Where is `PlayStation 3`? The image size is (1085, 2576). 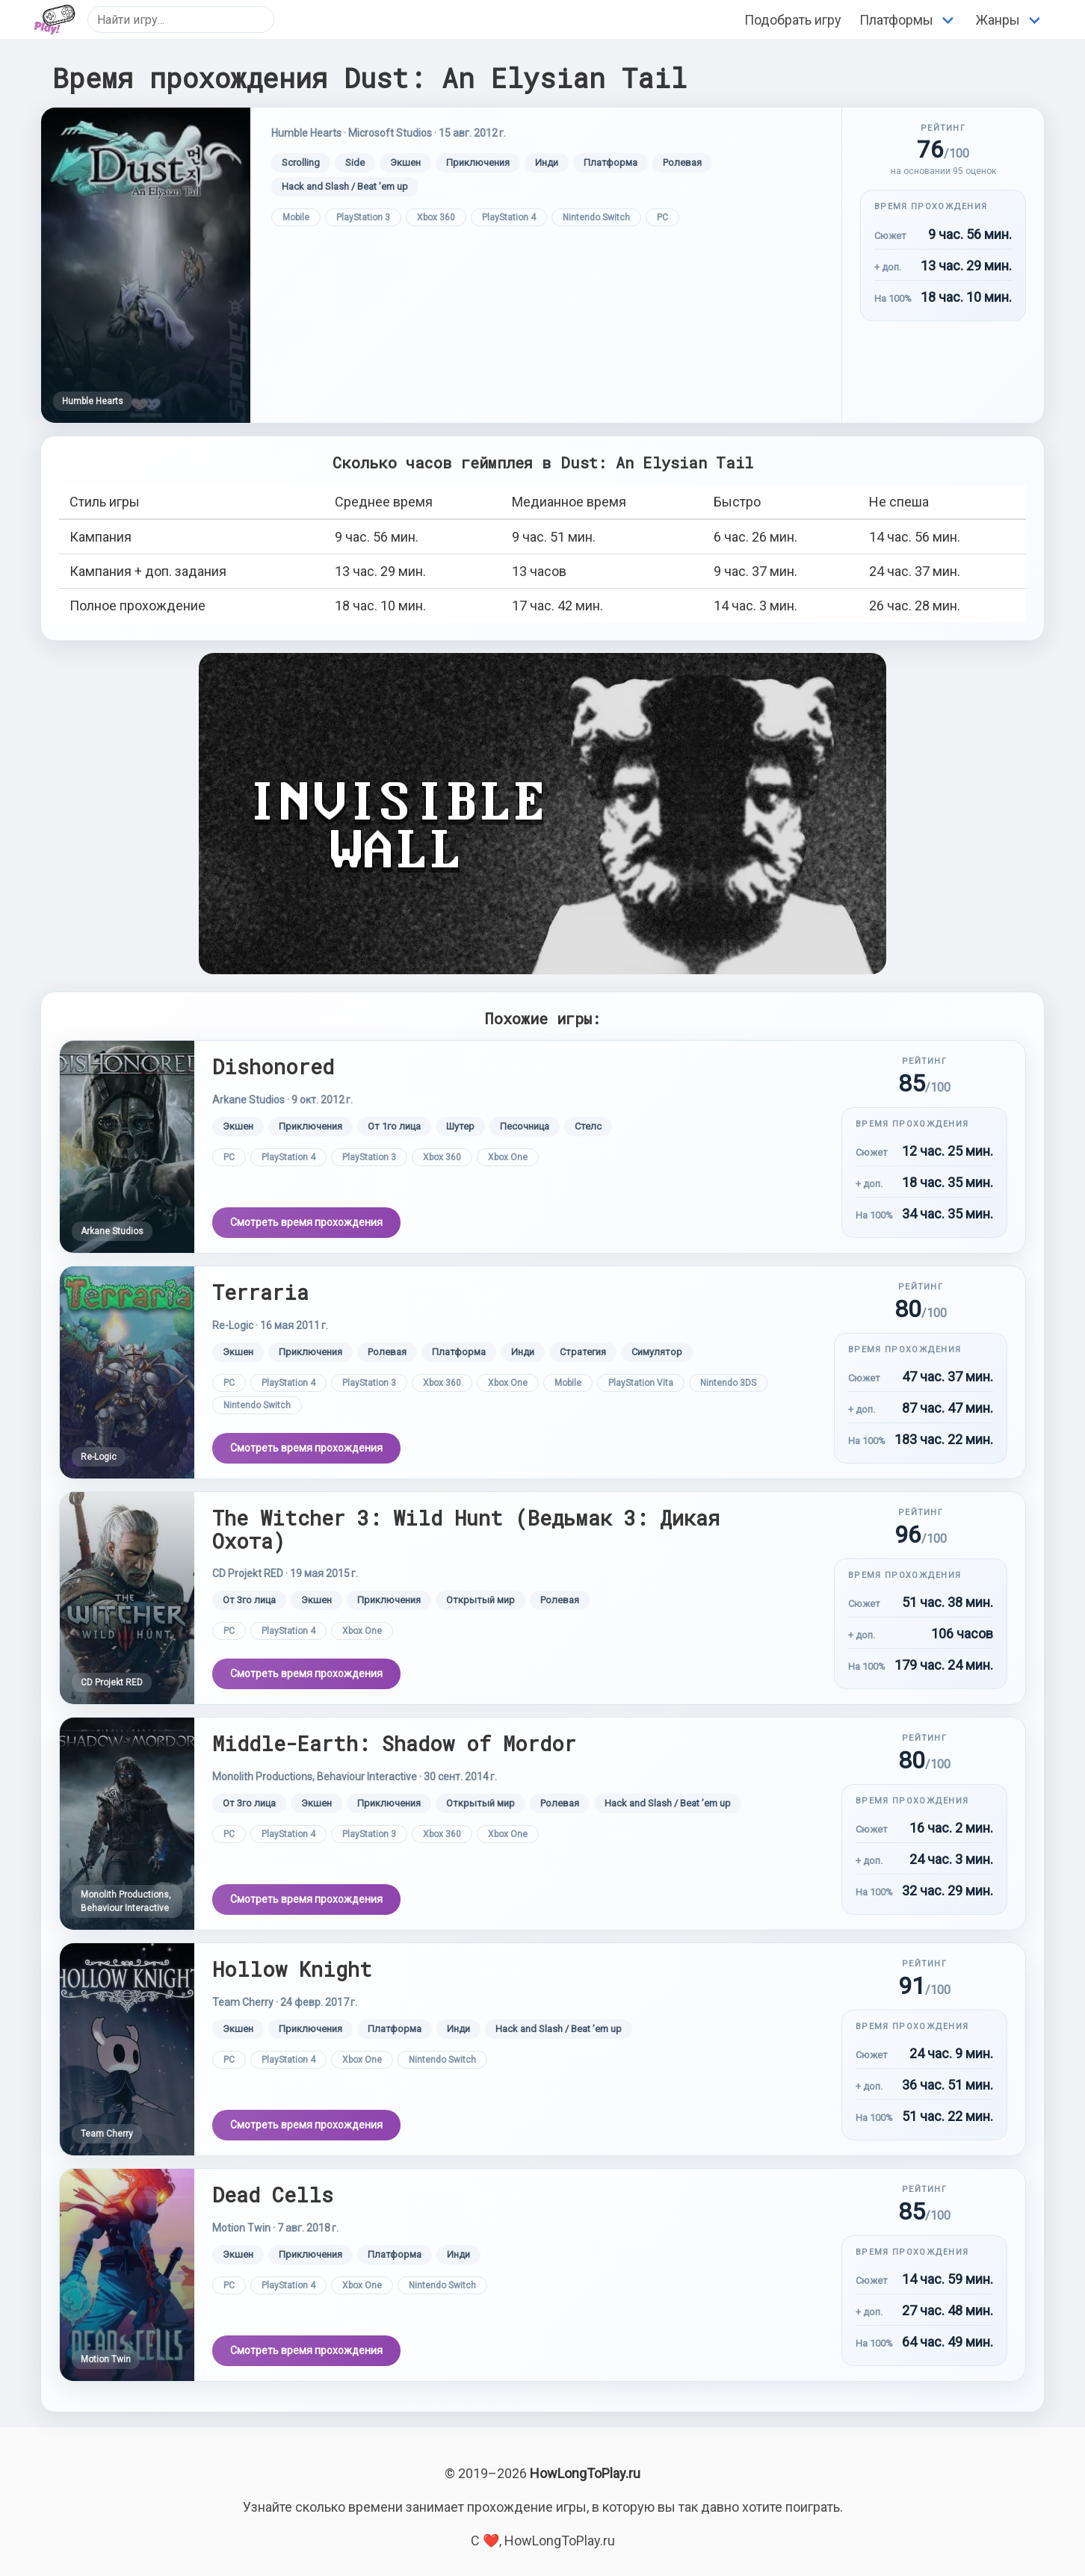 PlayStation 3 is located at coordinates (363, 217).